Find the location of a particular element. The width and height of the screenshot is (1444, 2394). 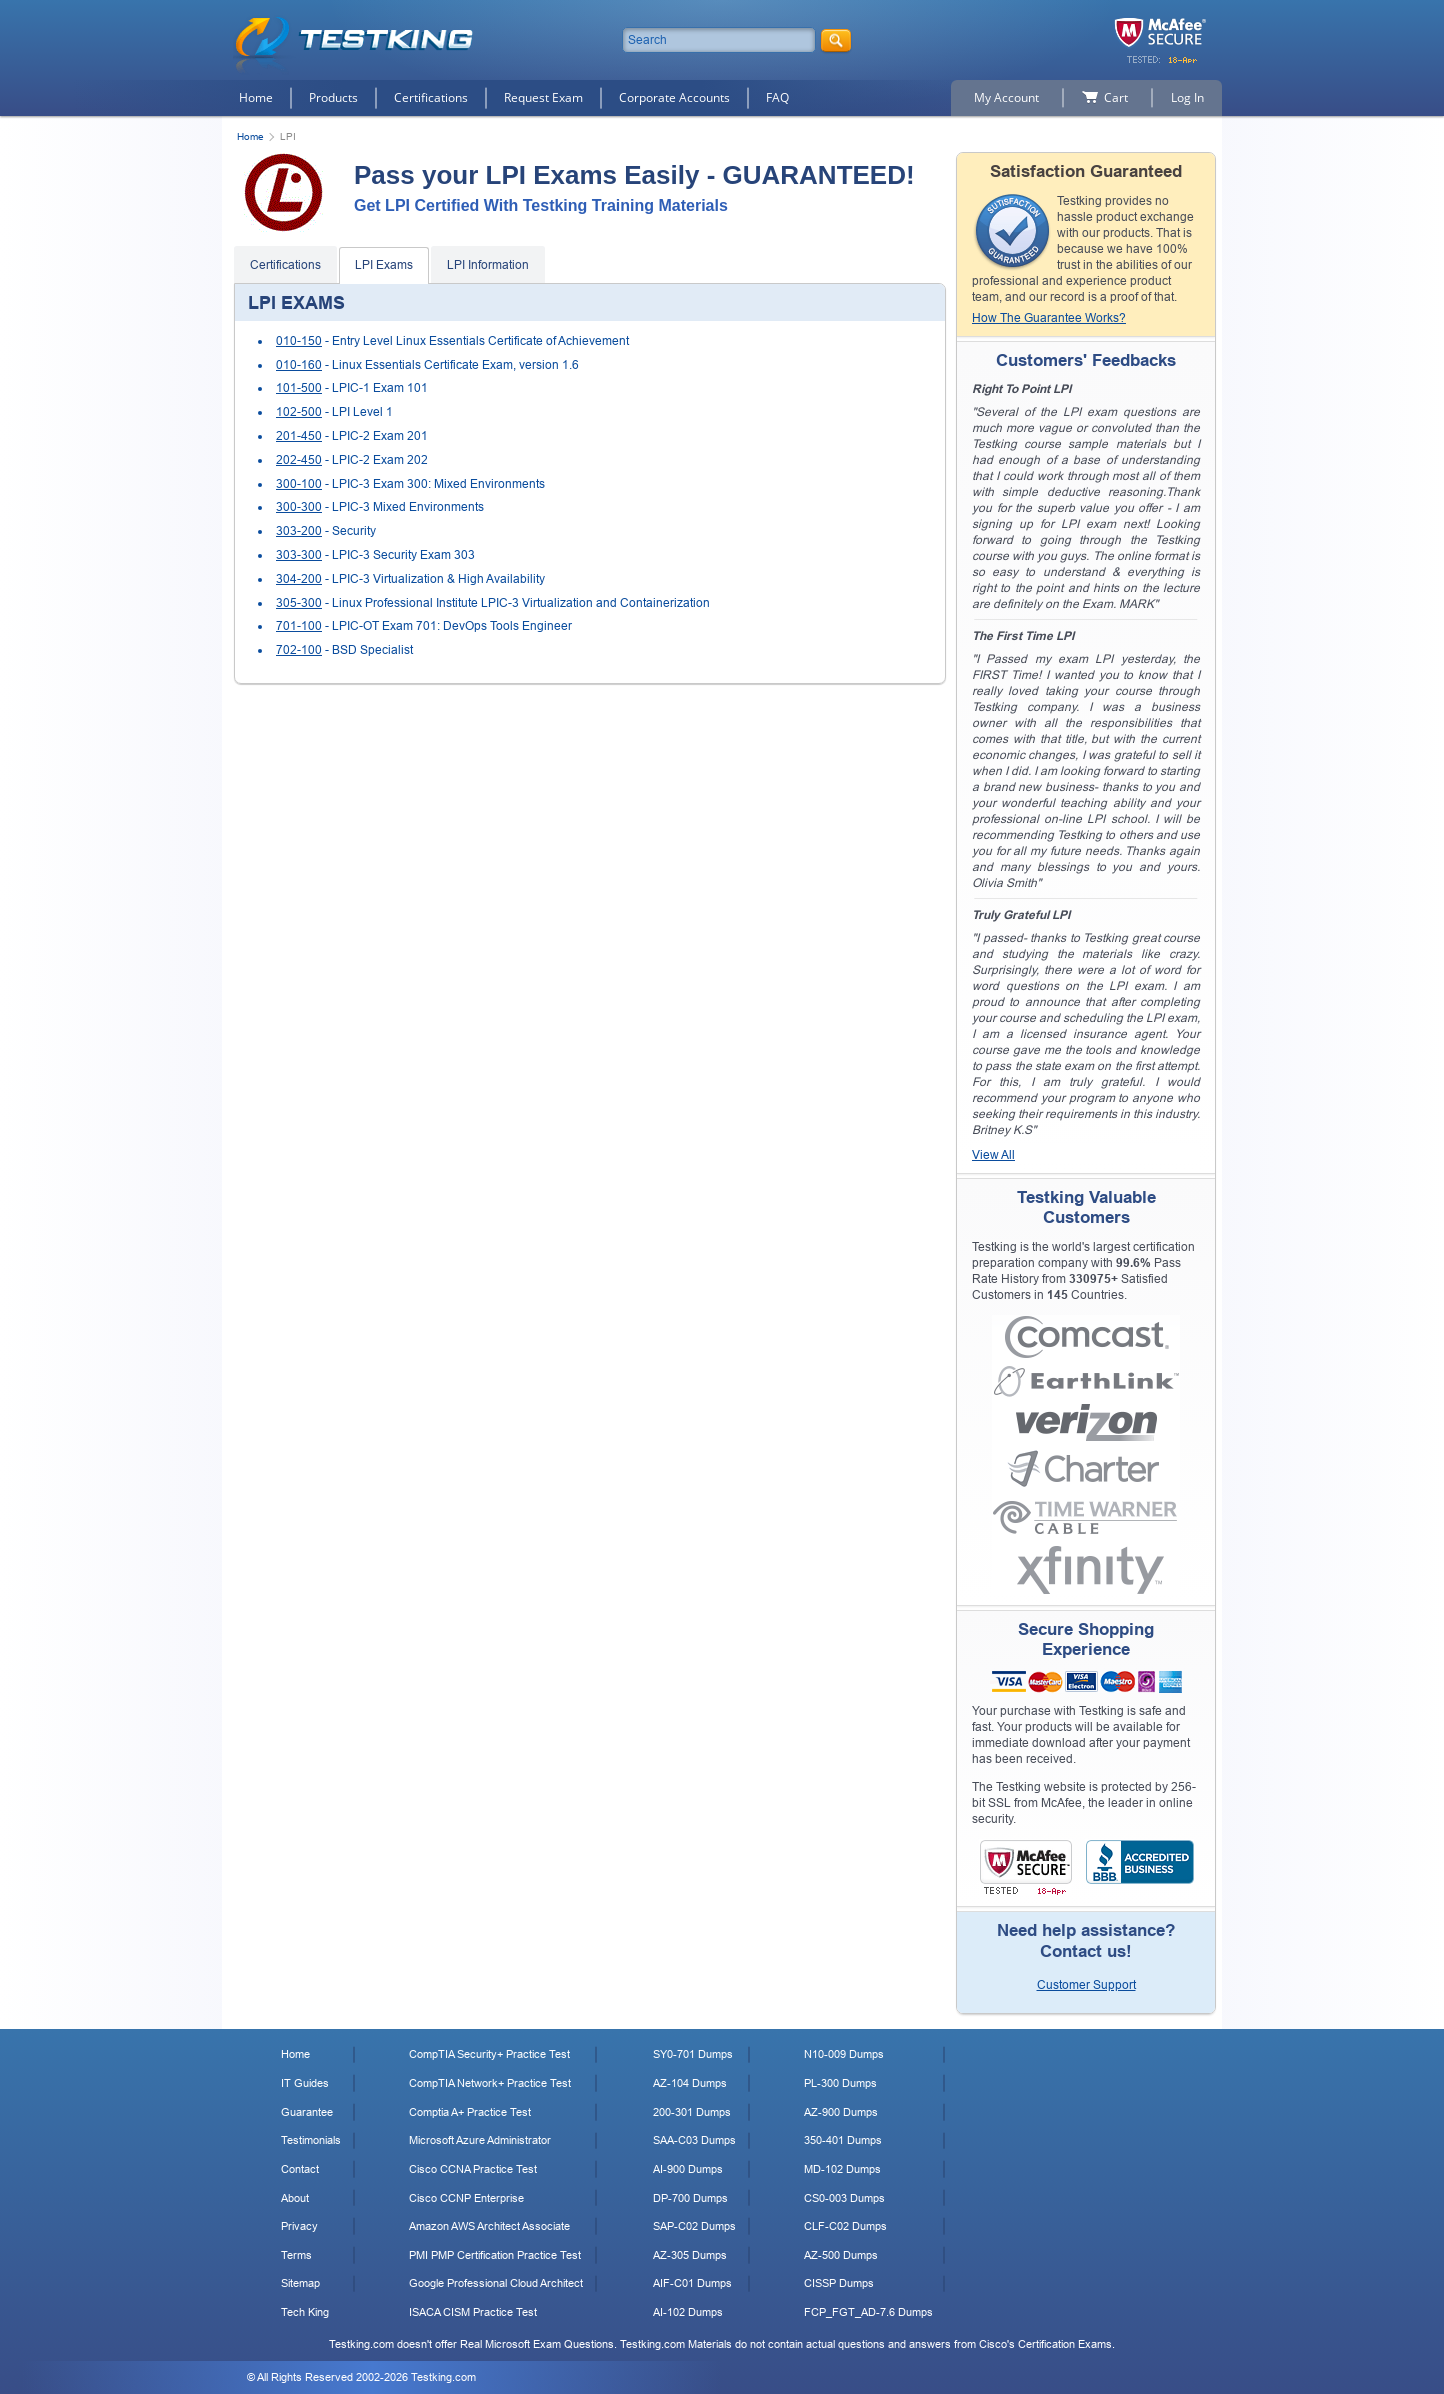

About is located at coordinates (295, 2198).